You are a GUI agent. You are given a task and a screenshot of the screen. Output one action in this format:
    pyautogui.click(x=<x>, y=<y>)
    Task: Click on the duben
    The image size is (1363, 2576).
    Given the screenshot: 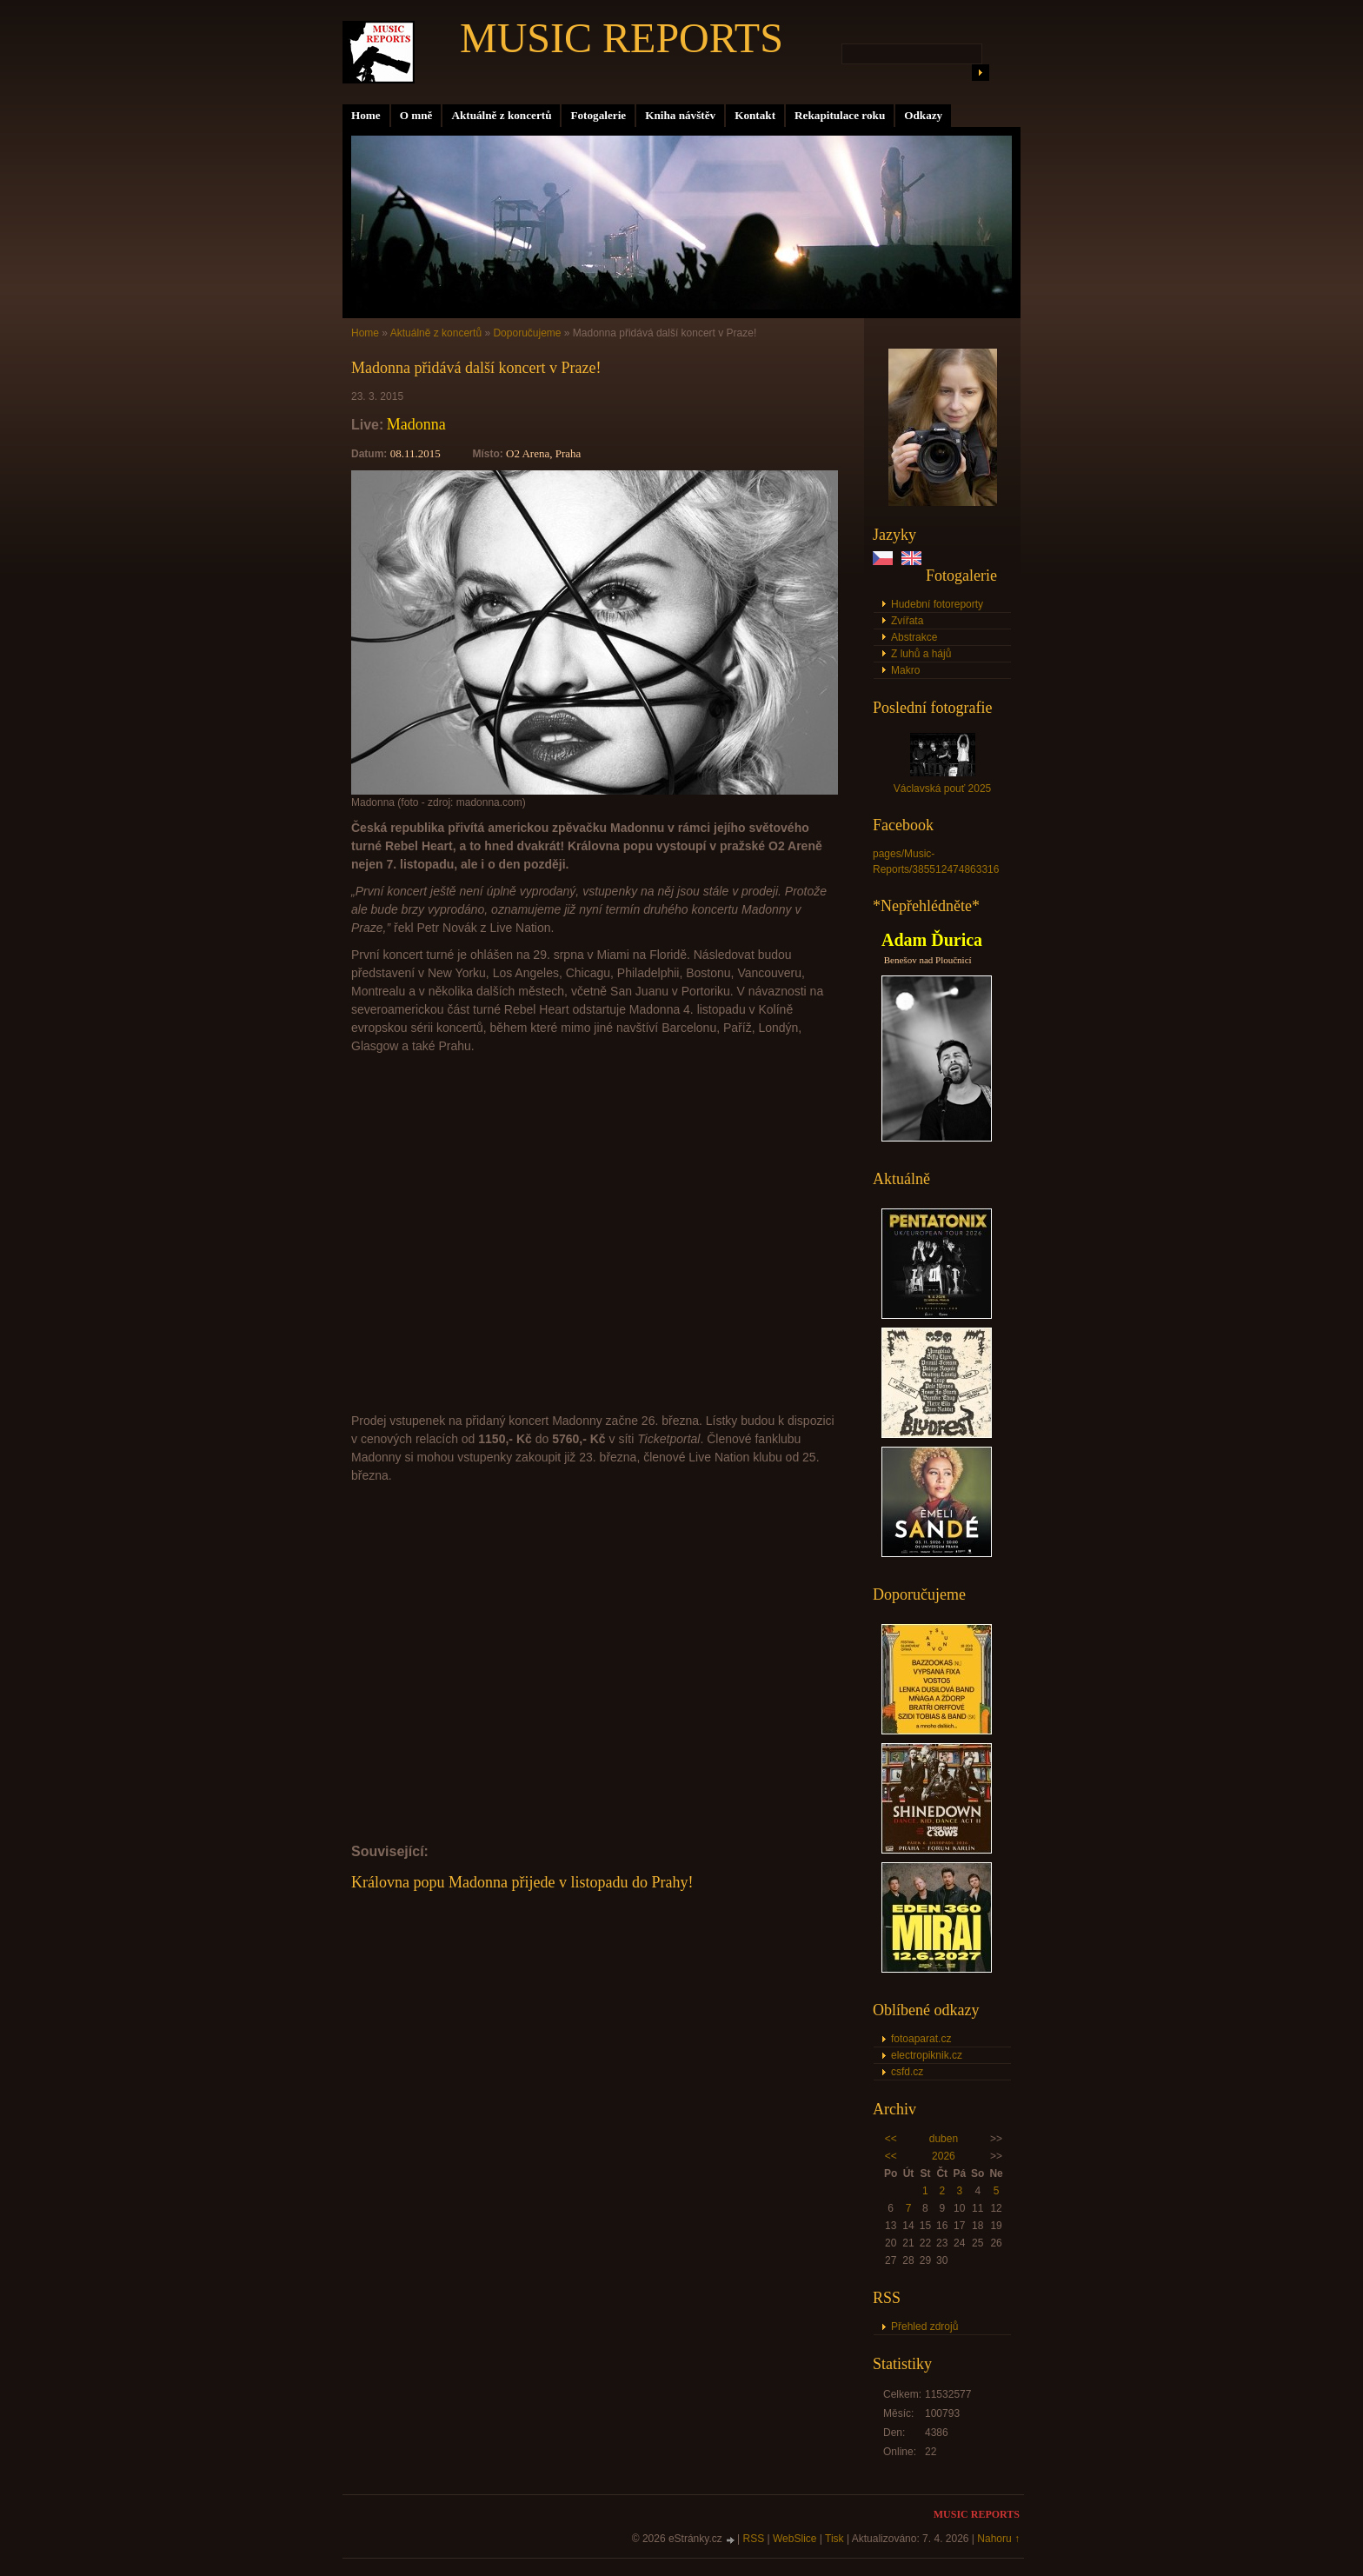 What is the action you would take?
    pyautogui.click(x=943, y=2139)
    